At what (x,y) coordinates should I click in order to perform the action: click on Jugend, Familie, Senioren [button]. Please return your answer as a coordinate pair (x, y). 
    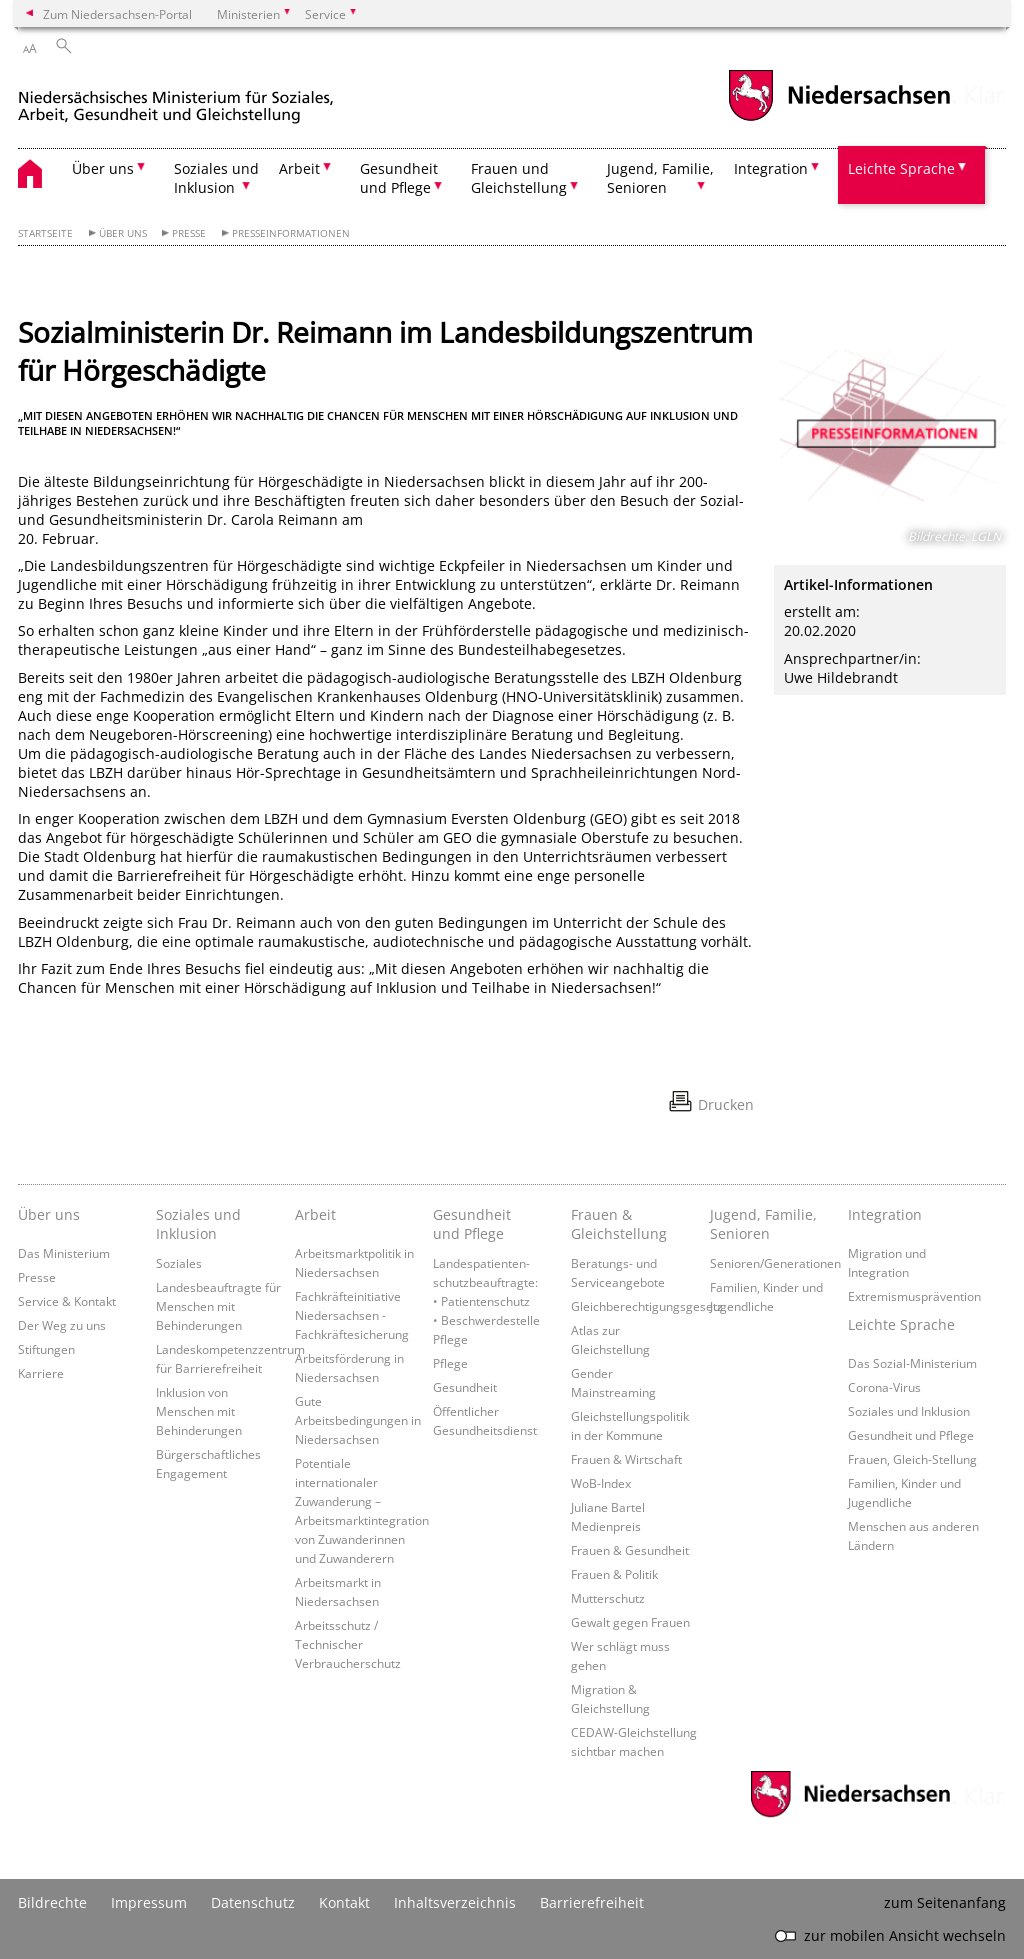
    Looking at the image, I should click on (660, 178).